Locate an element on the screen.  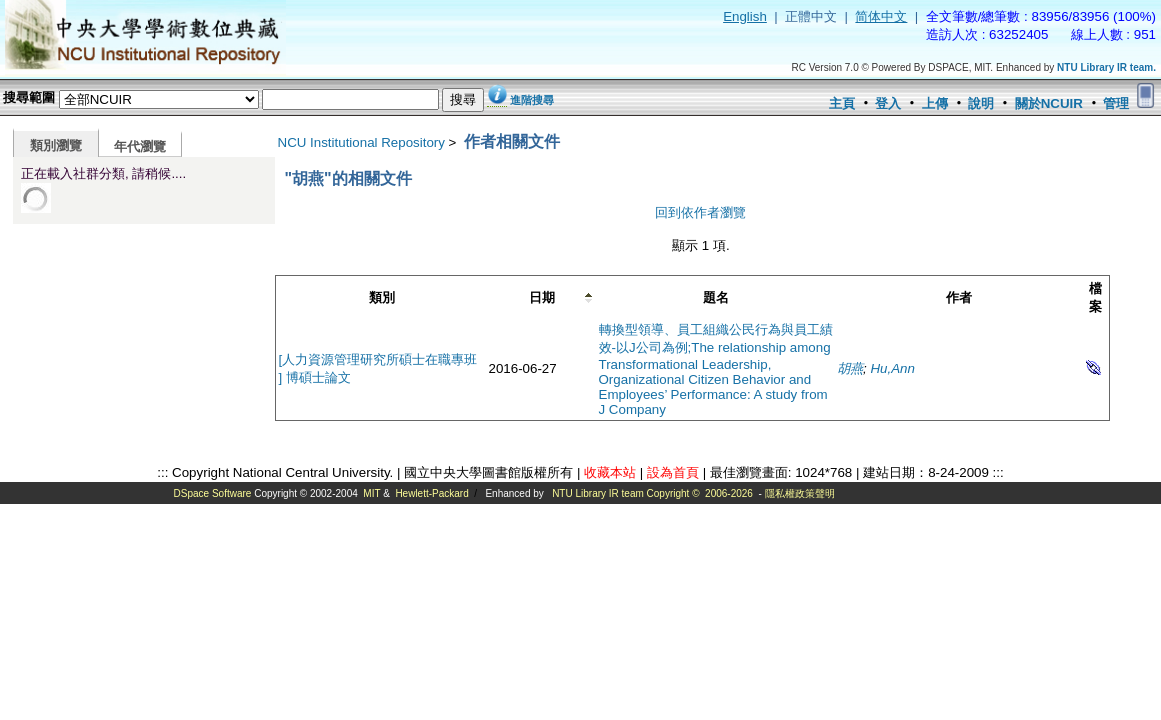
作者 is located at coordinates (959, 297).